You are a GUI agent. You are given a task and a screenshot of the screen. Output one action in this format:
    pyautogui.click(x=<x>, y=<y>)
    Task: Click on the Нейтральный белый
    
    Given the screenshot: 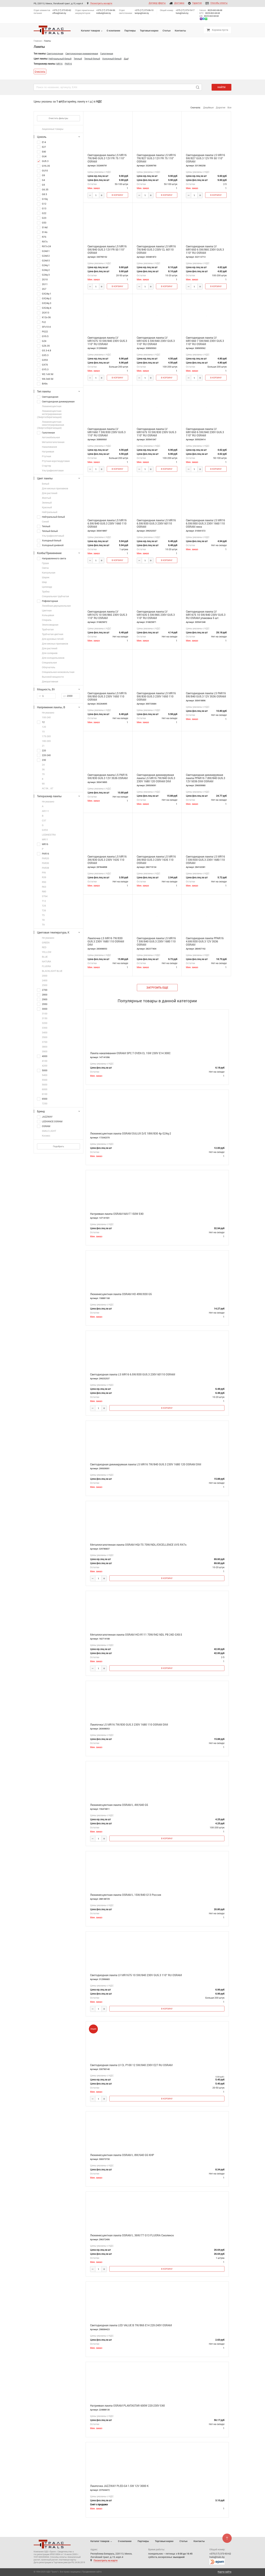 What is the action you would take?
    pyautogui.click(x=60, y=58)
    